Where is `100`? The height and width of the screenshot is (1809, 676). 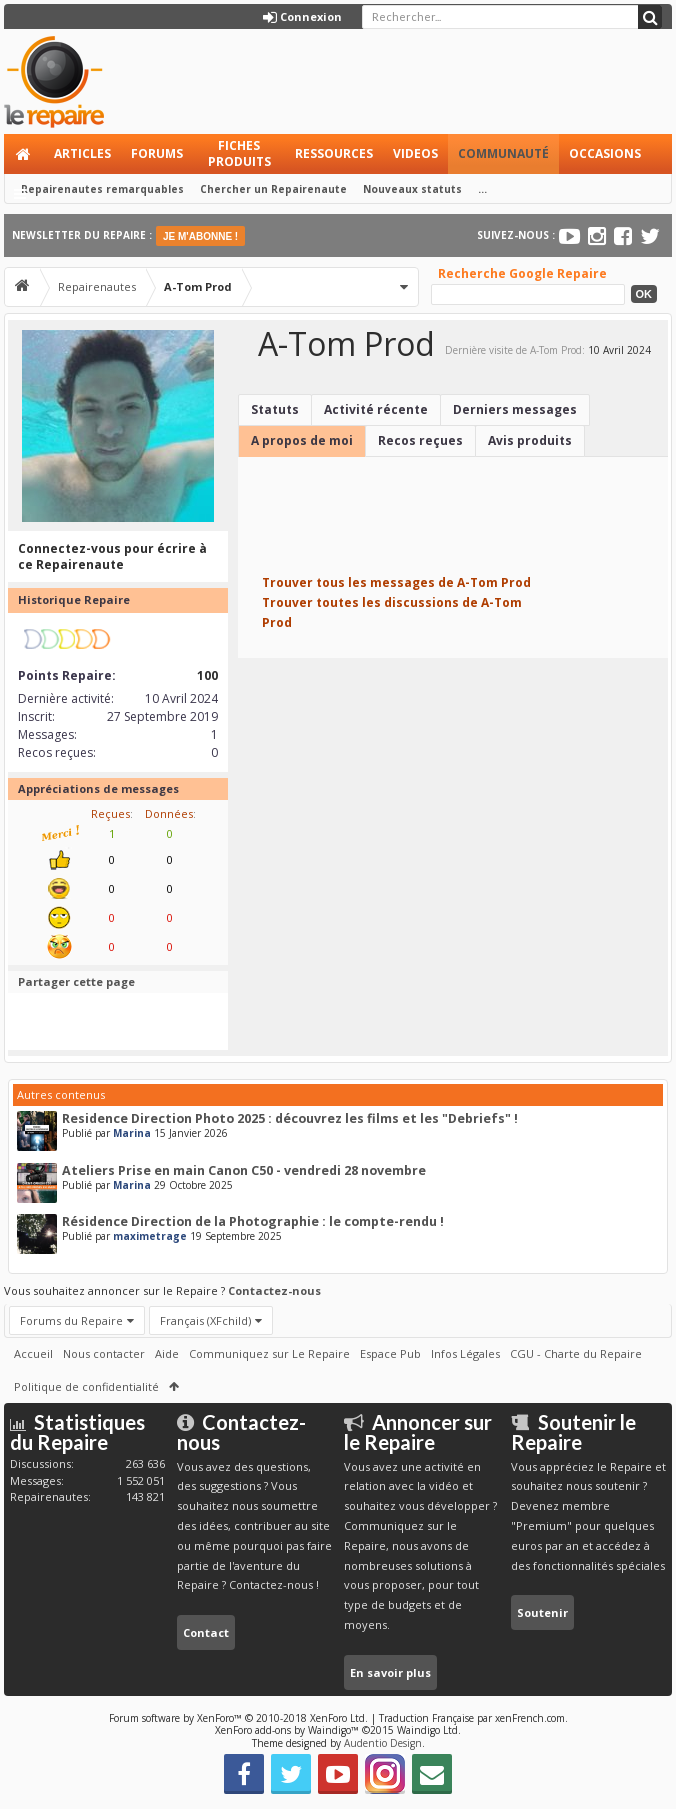 100 is located at coordinates (207, 675).